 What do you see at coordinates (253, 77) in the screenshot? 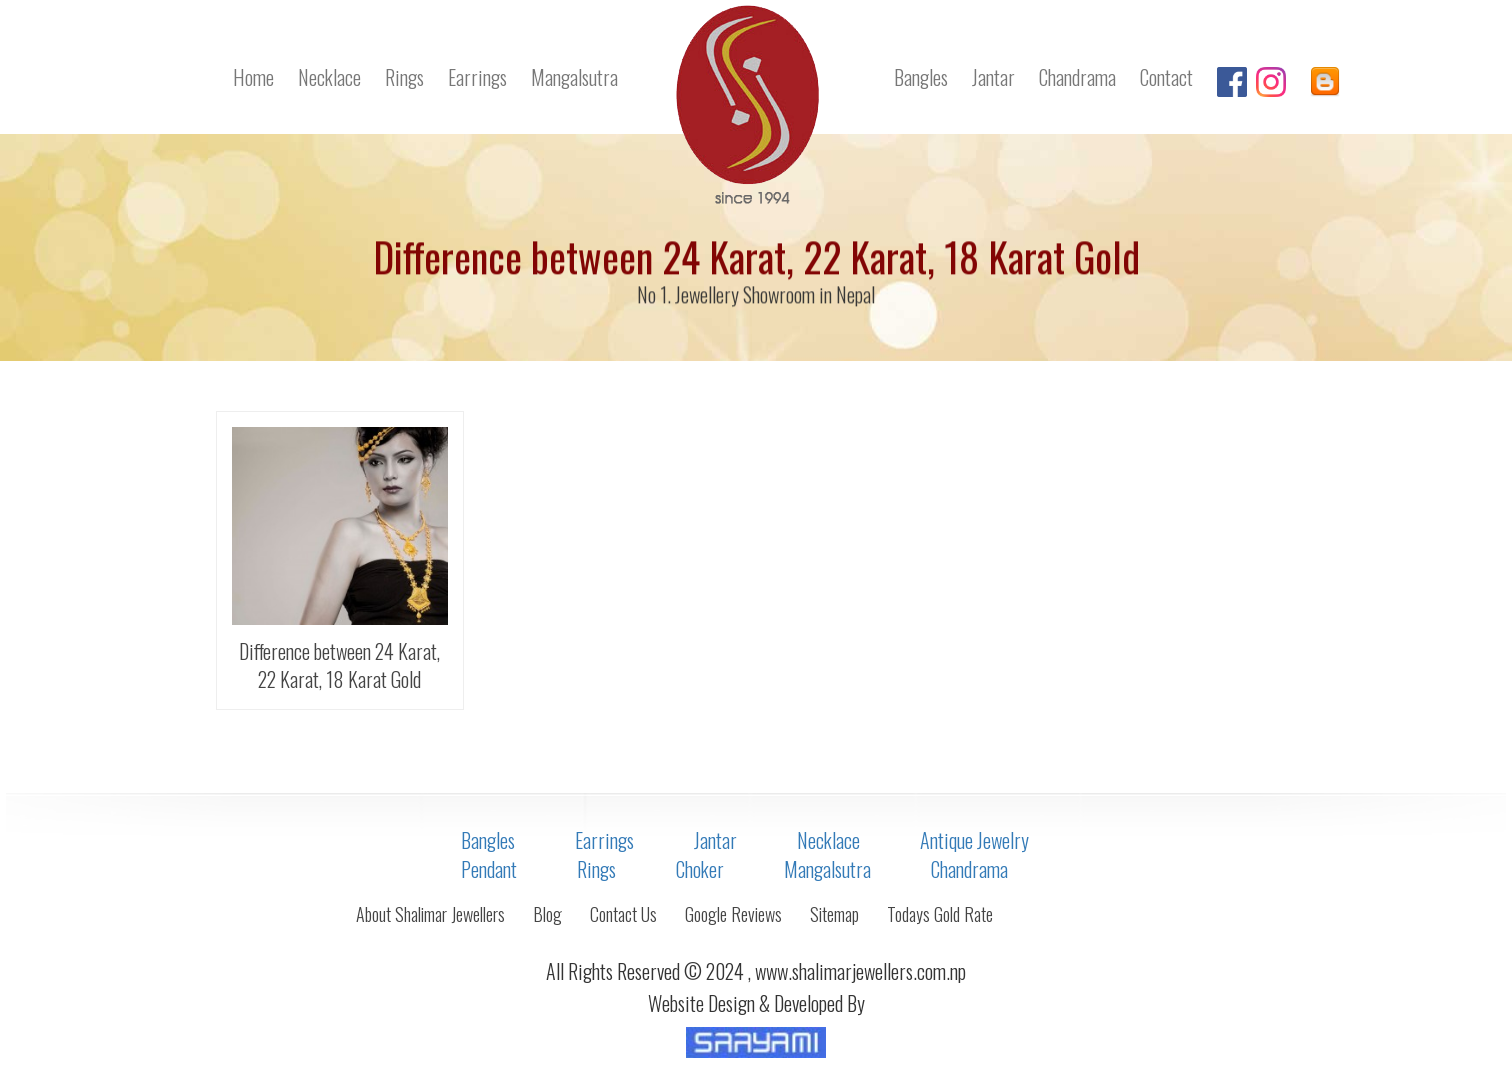
I see `Home` at bounding box center [253, 77].